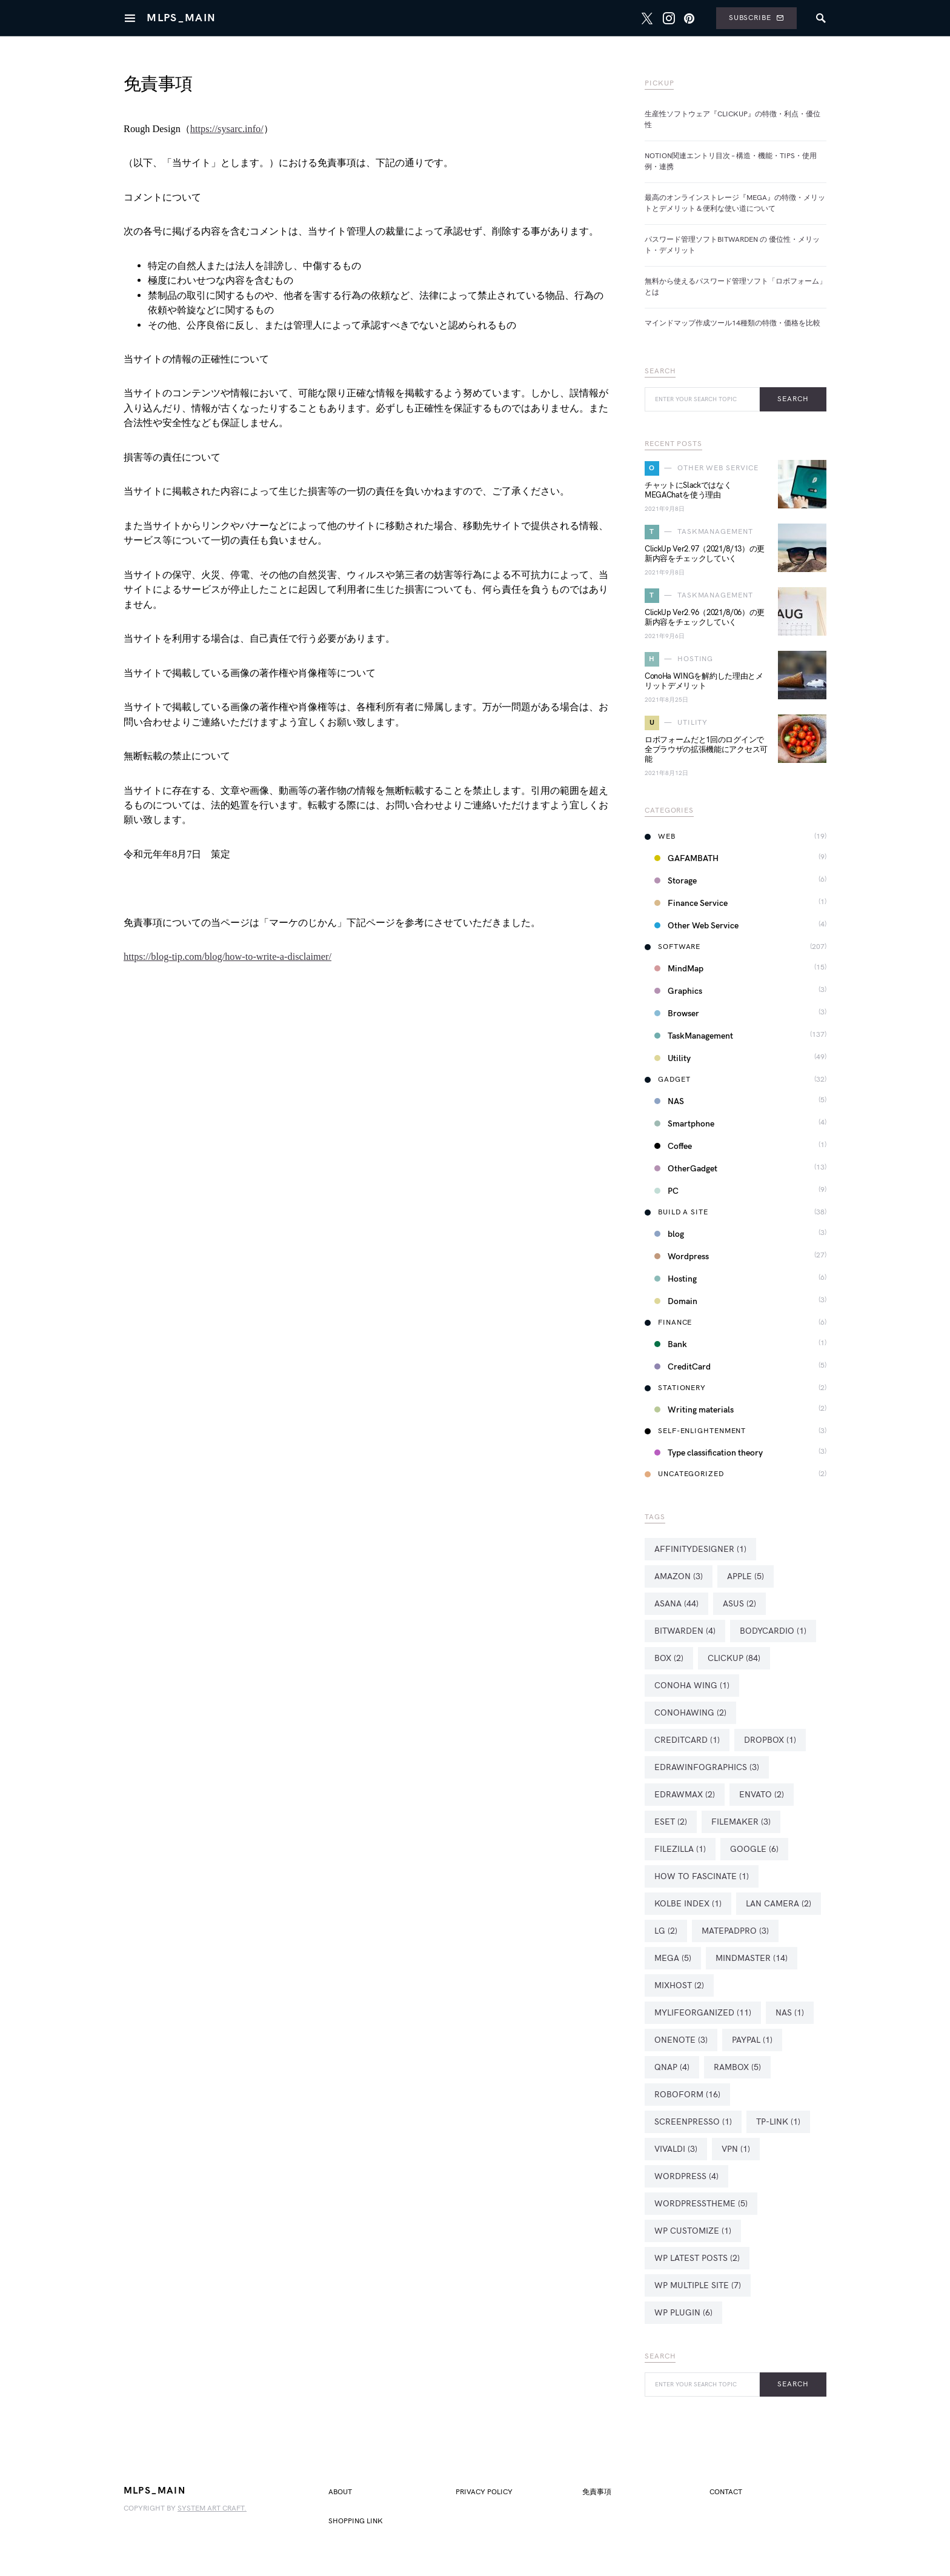  What do you see at coordinates (484, 2492) in the screenshot?
I see `privacy policy` at bounding box center [484, 2492].